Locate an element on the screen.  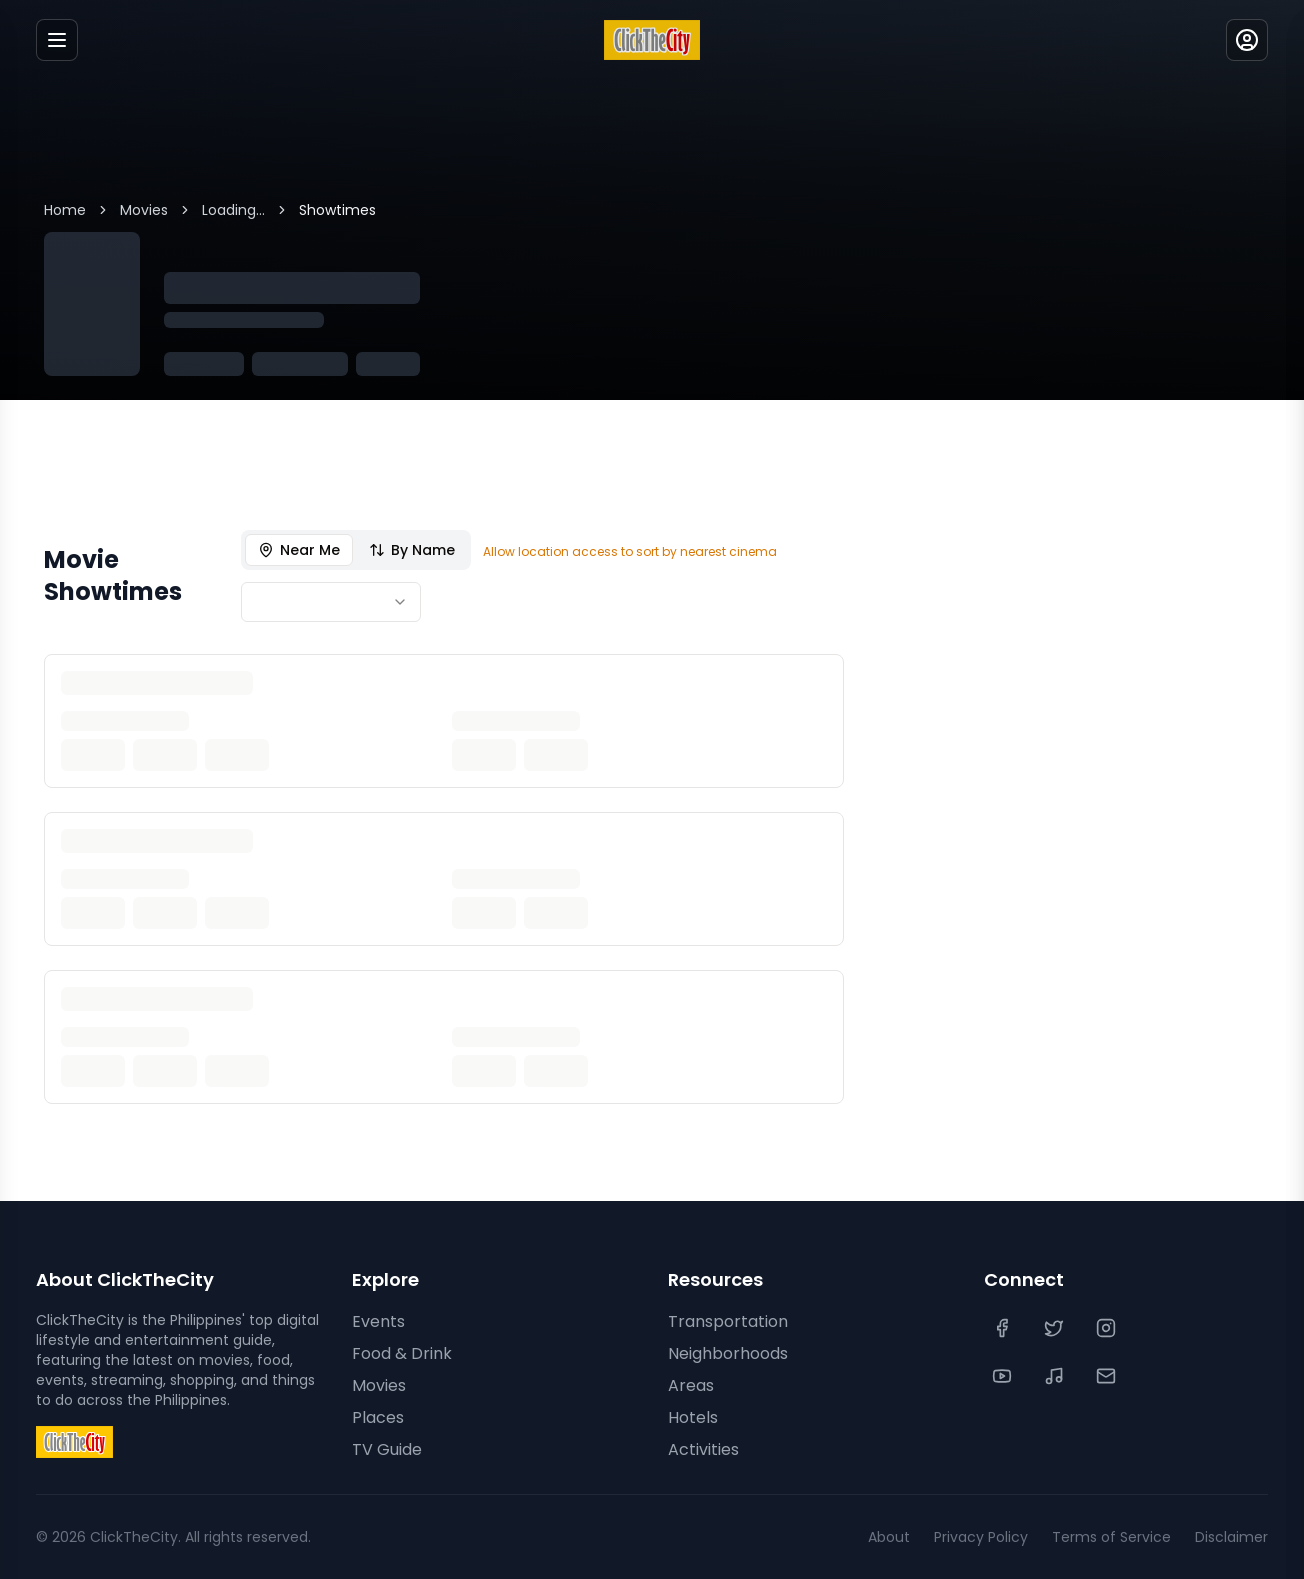
Movies is located at coordinates (144, 210).